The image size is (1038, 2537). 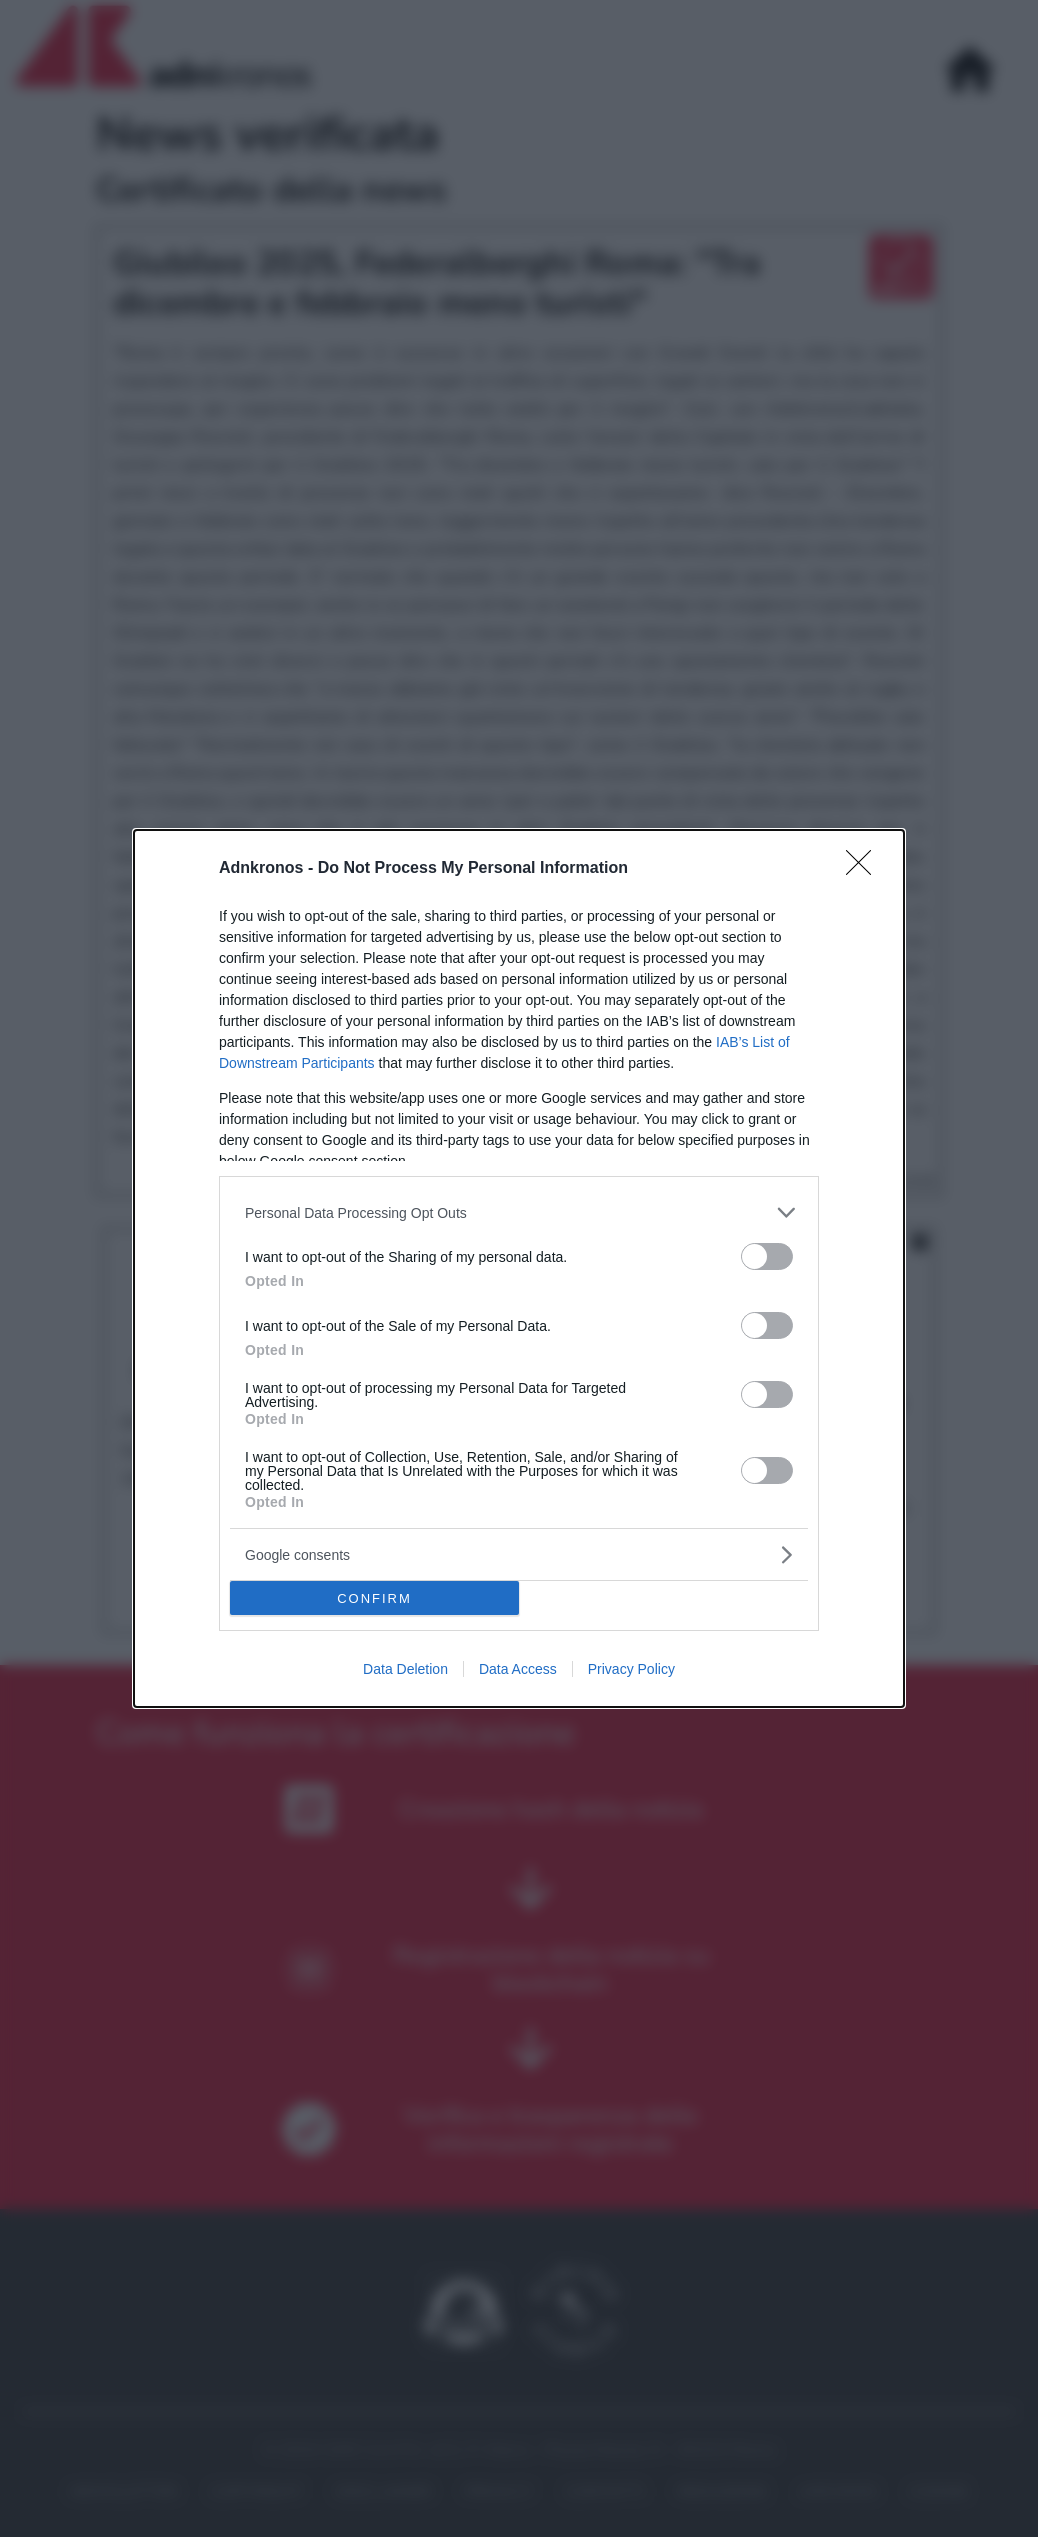 What do you see at coordinates (518, 1669) in the screenshot?
I see `Data Access` at bounding box center [518, 1669].